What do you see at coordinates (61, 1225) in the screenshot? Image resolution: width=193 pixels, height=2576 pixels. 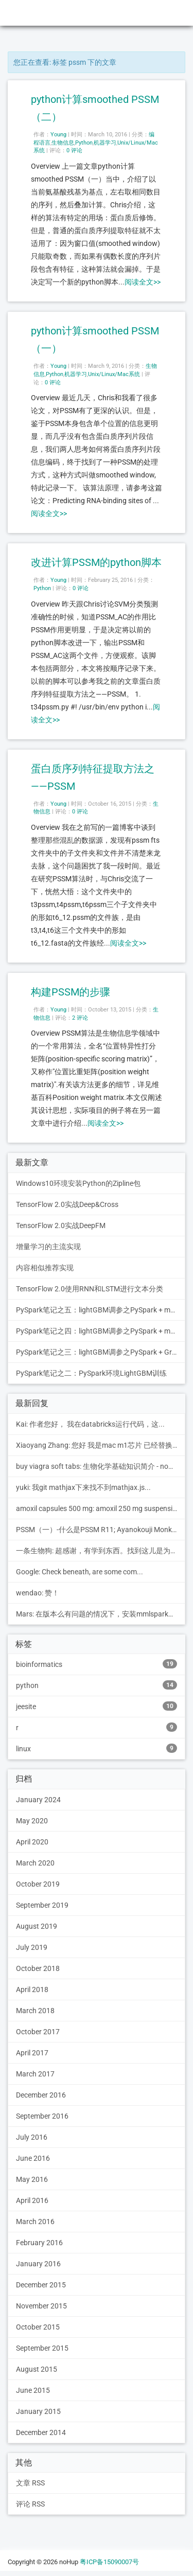 I see `TensorFlow 2.0实战DeepFM` at bounding box center [61, 1225].